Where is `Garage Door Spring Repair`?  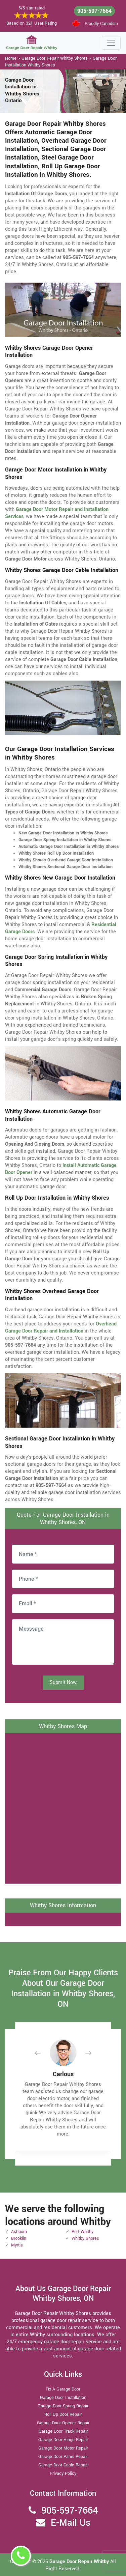
Garage Door Spring Repair is located at coordinates (63, 2406).